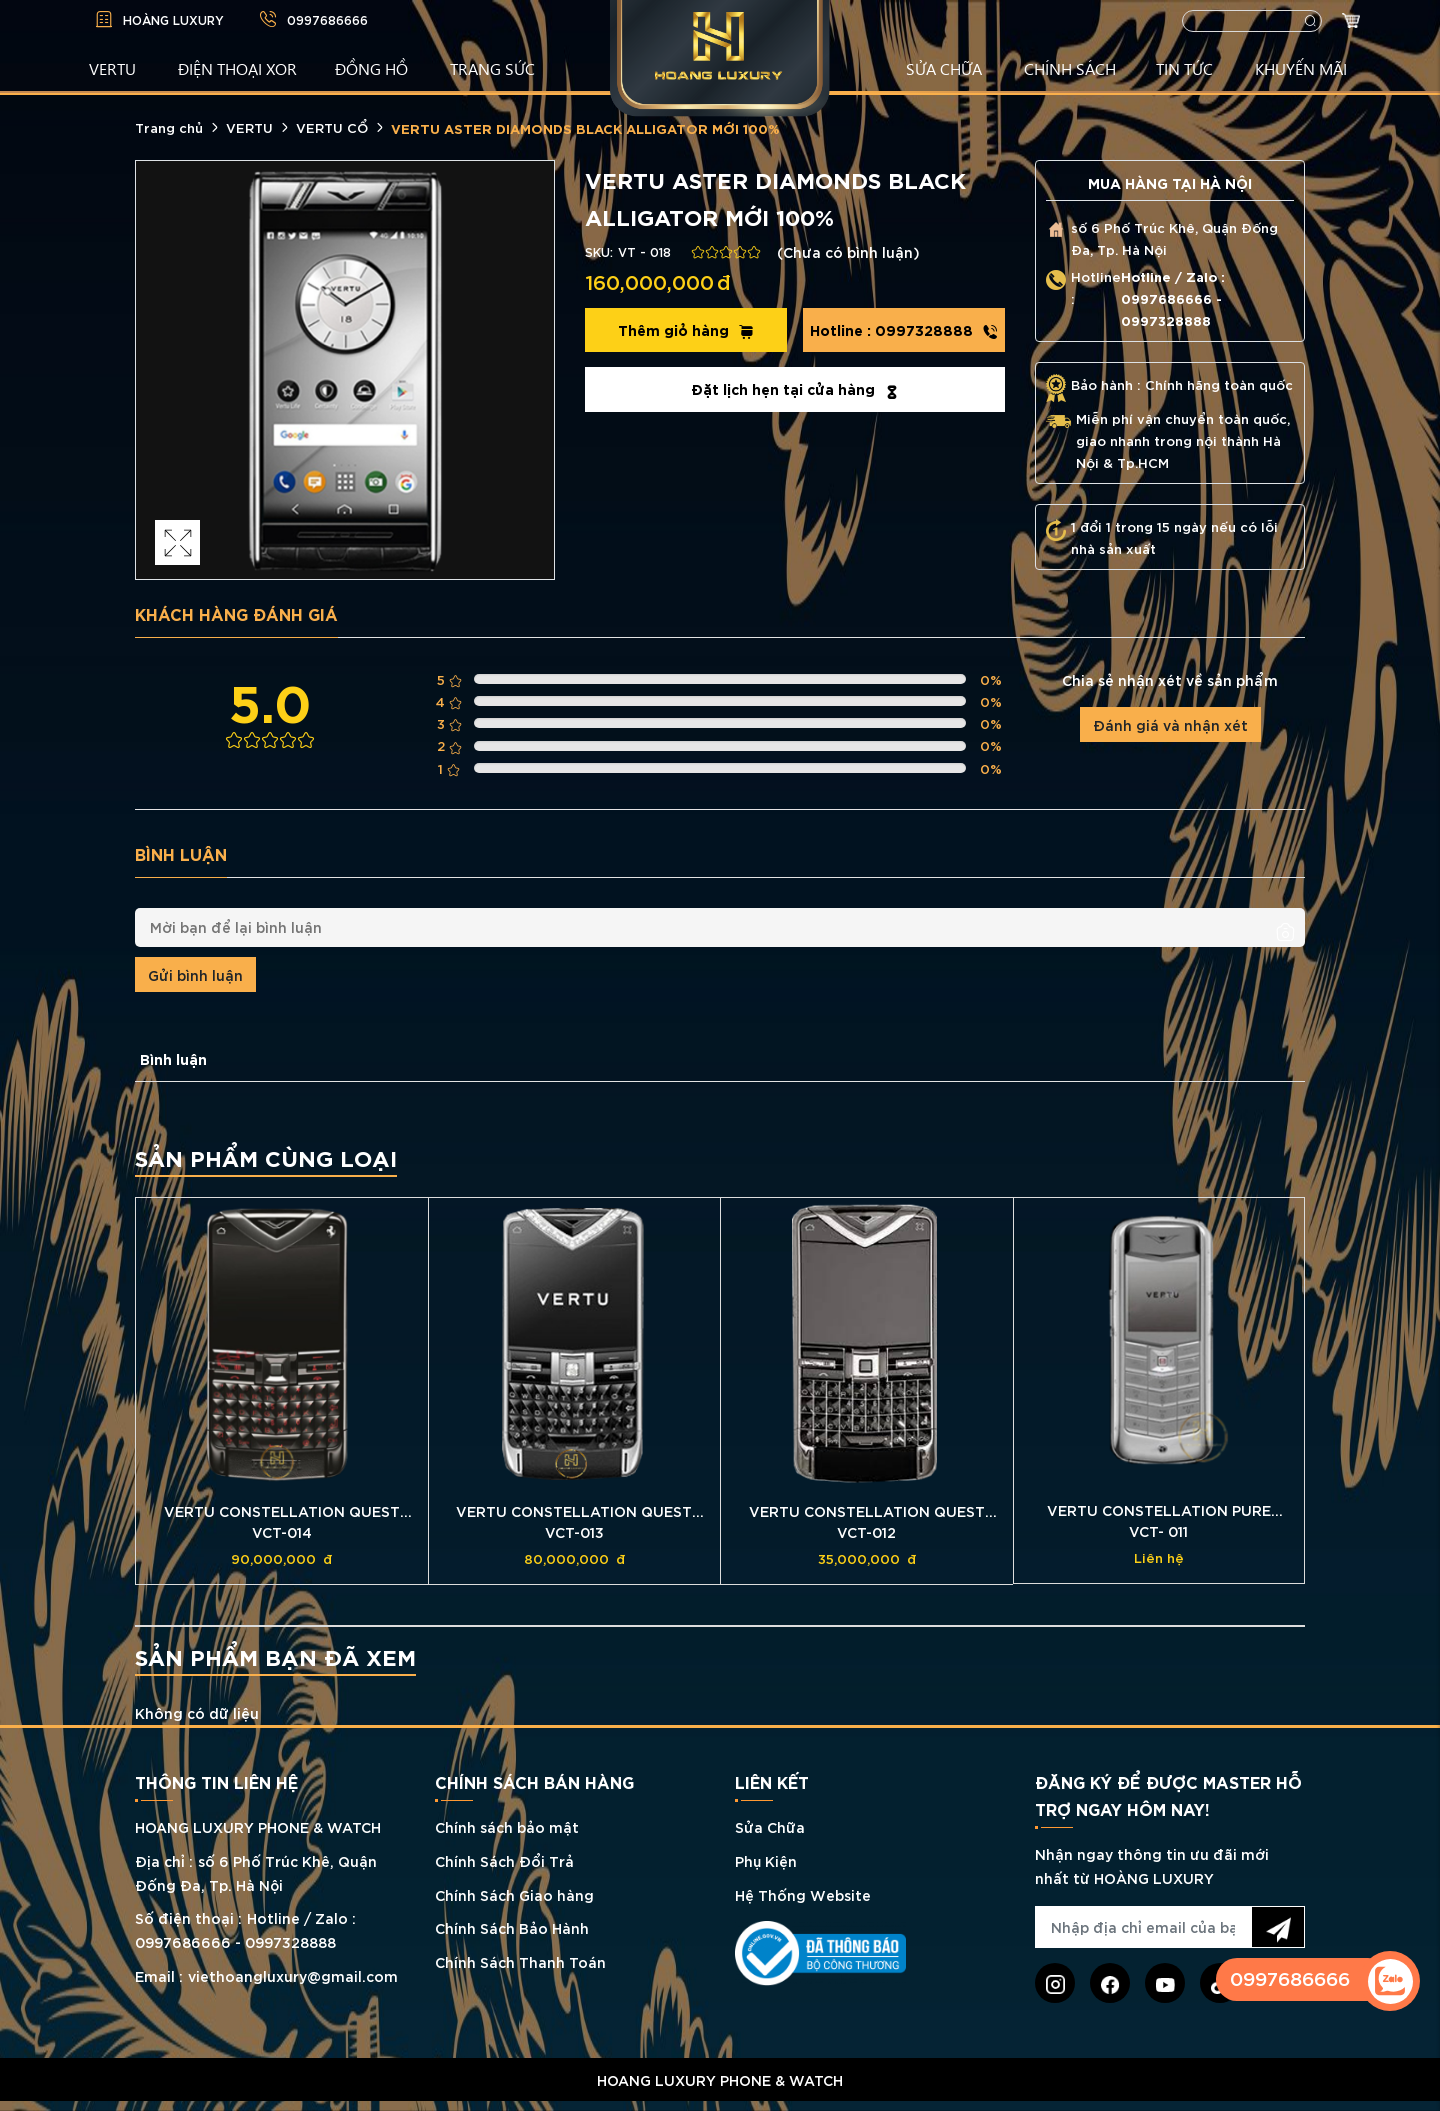  Describe the element at coordinates (944, 68) in the screenshot. I see `SỬA CHỮA` at that location.